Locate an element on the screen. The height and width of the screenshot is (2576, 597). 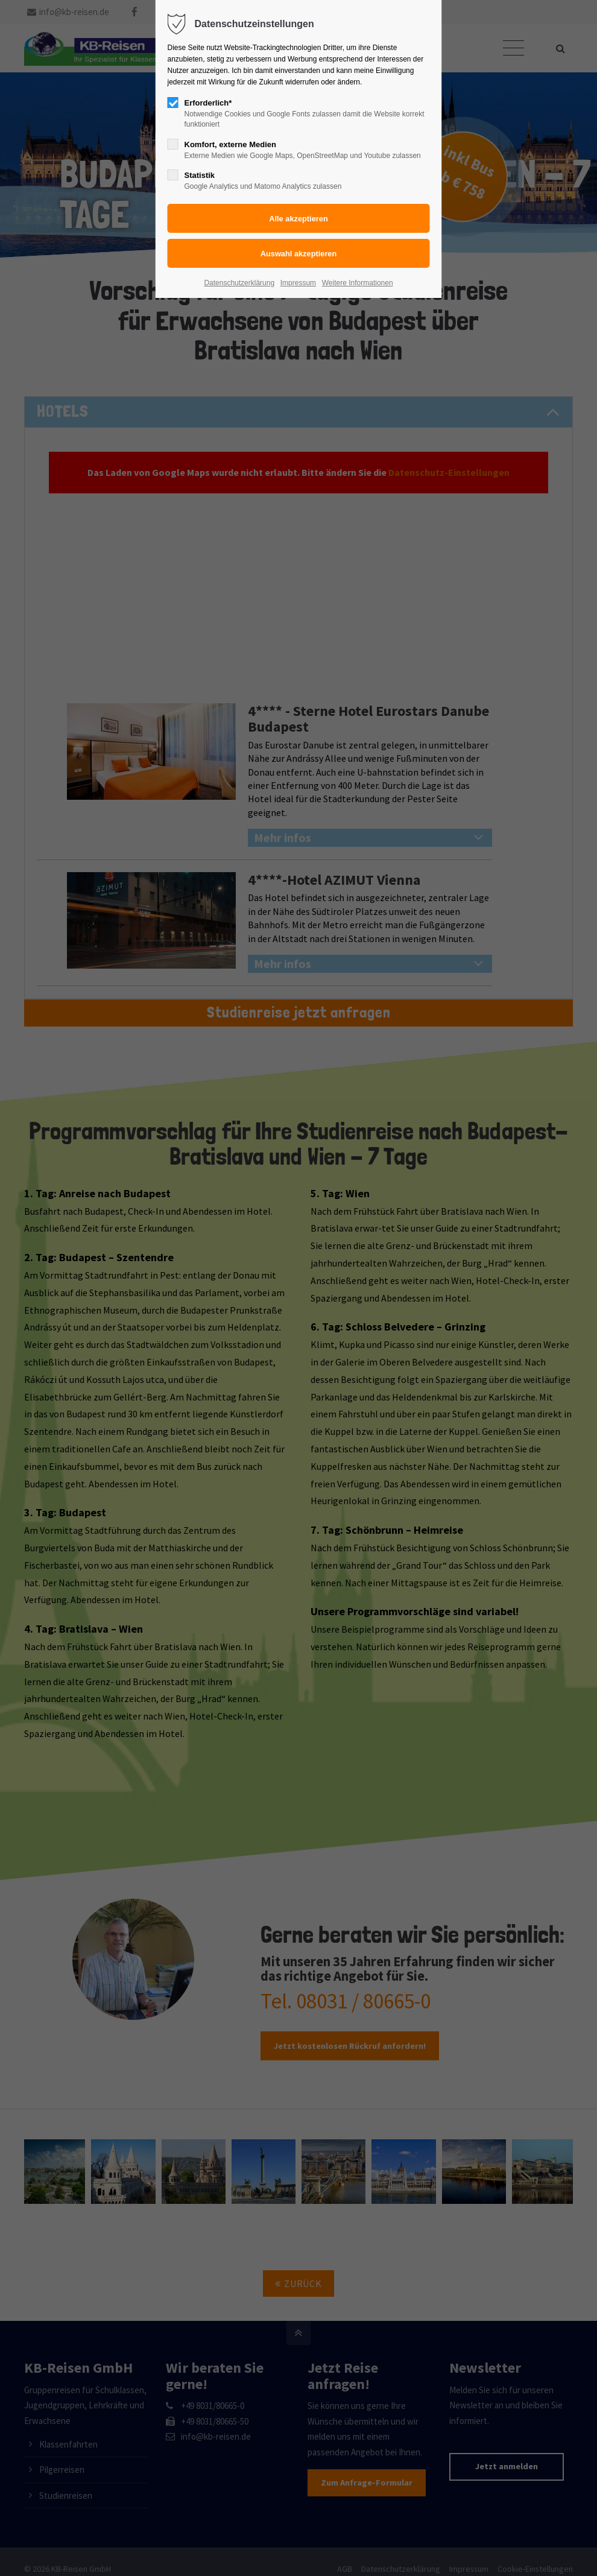
Impressum is located at coordinates (298, 283).